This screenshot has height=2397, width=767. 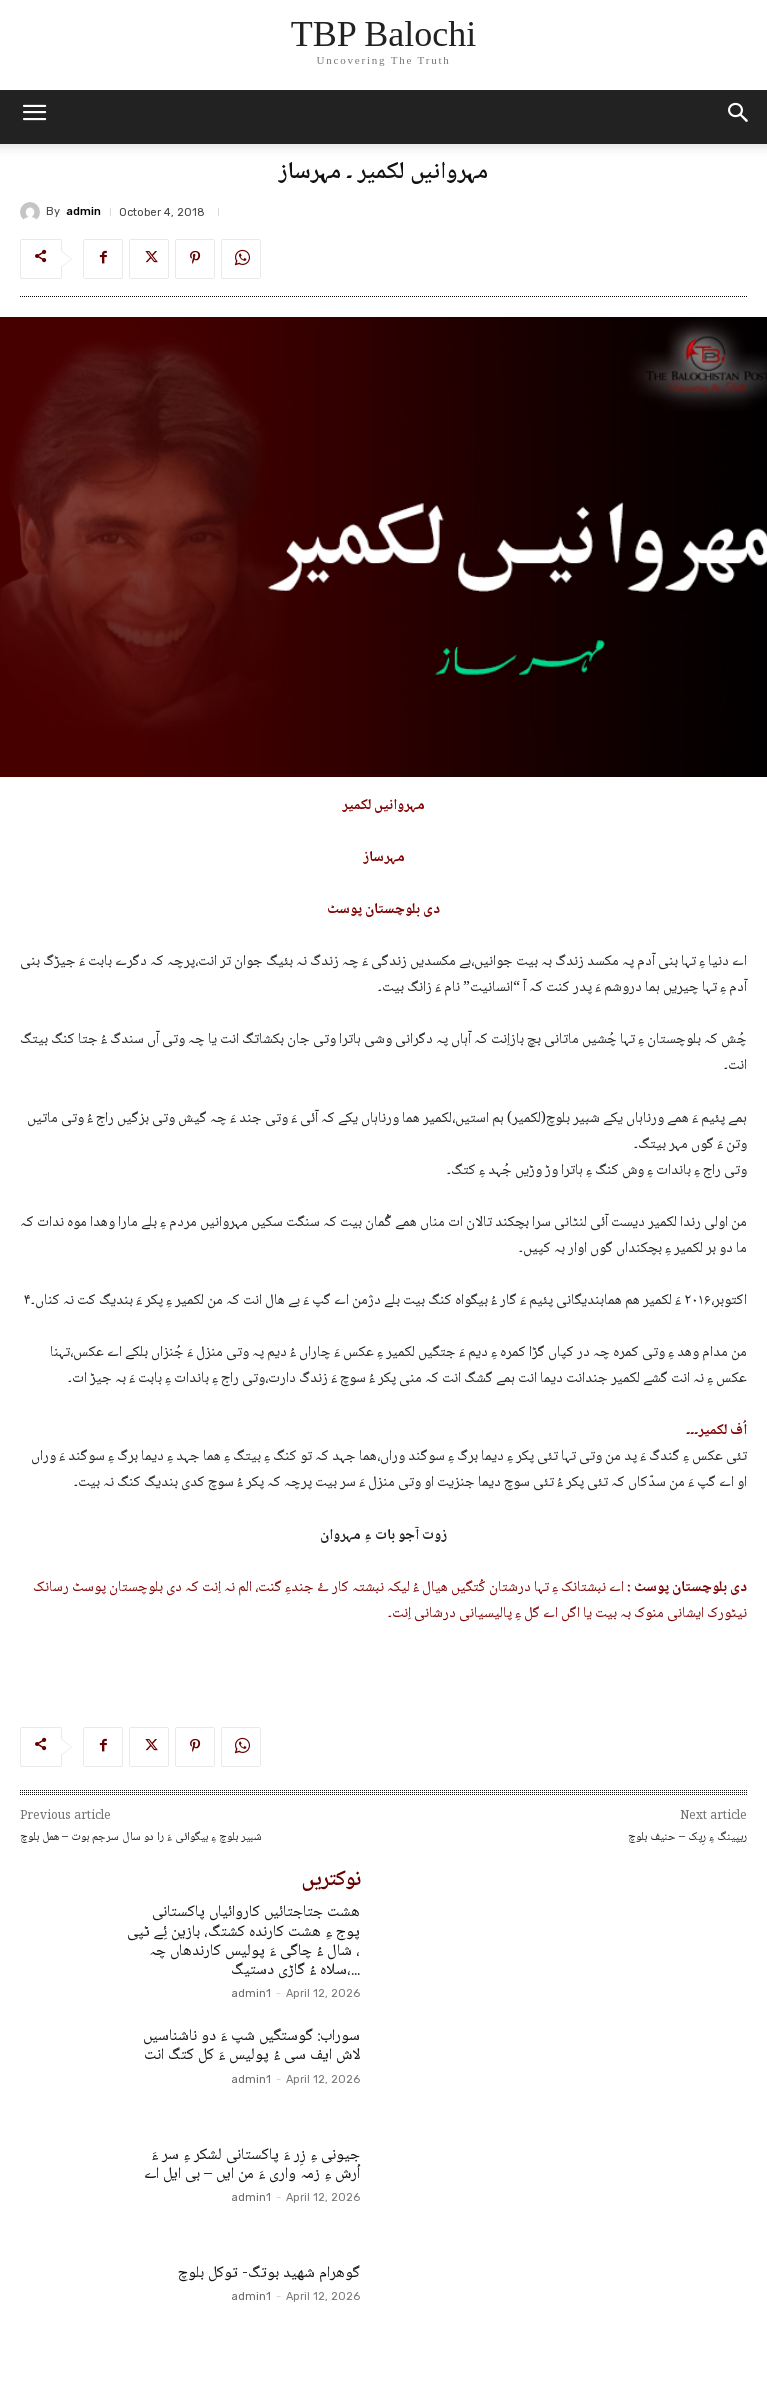 I want to click on [mobile-toggle], so click(x=34, y=117).